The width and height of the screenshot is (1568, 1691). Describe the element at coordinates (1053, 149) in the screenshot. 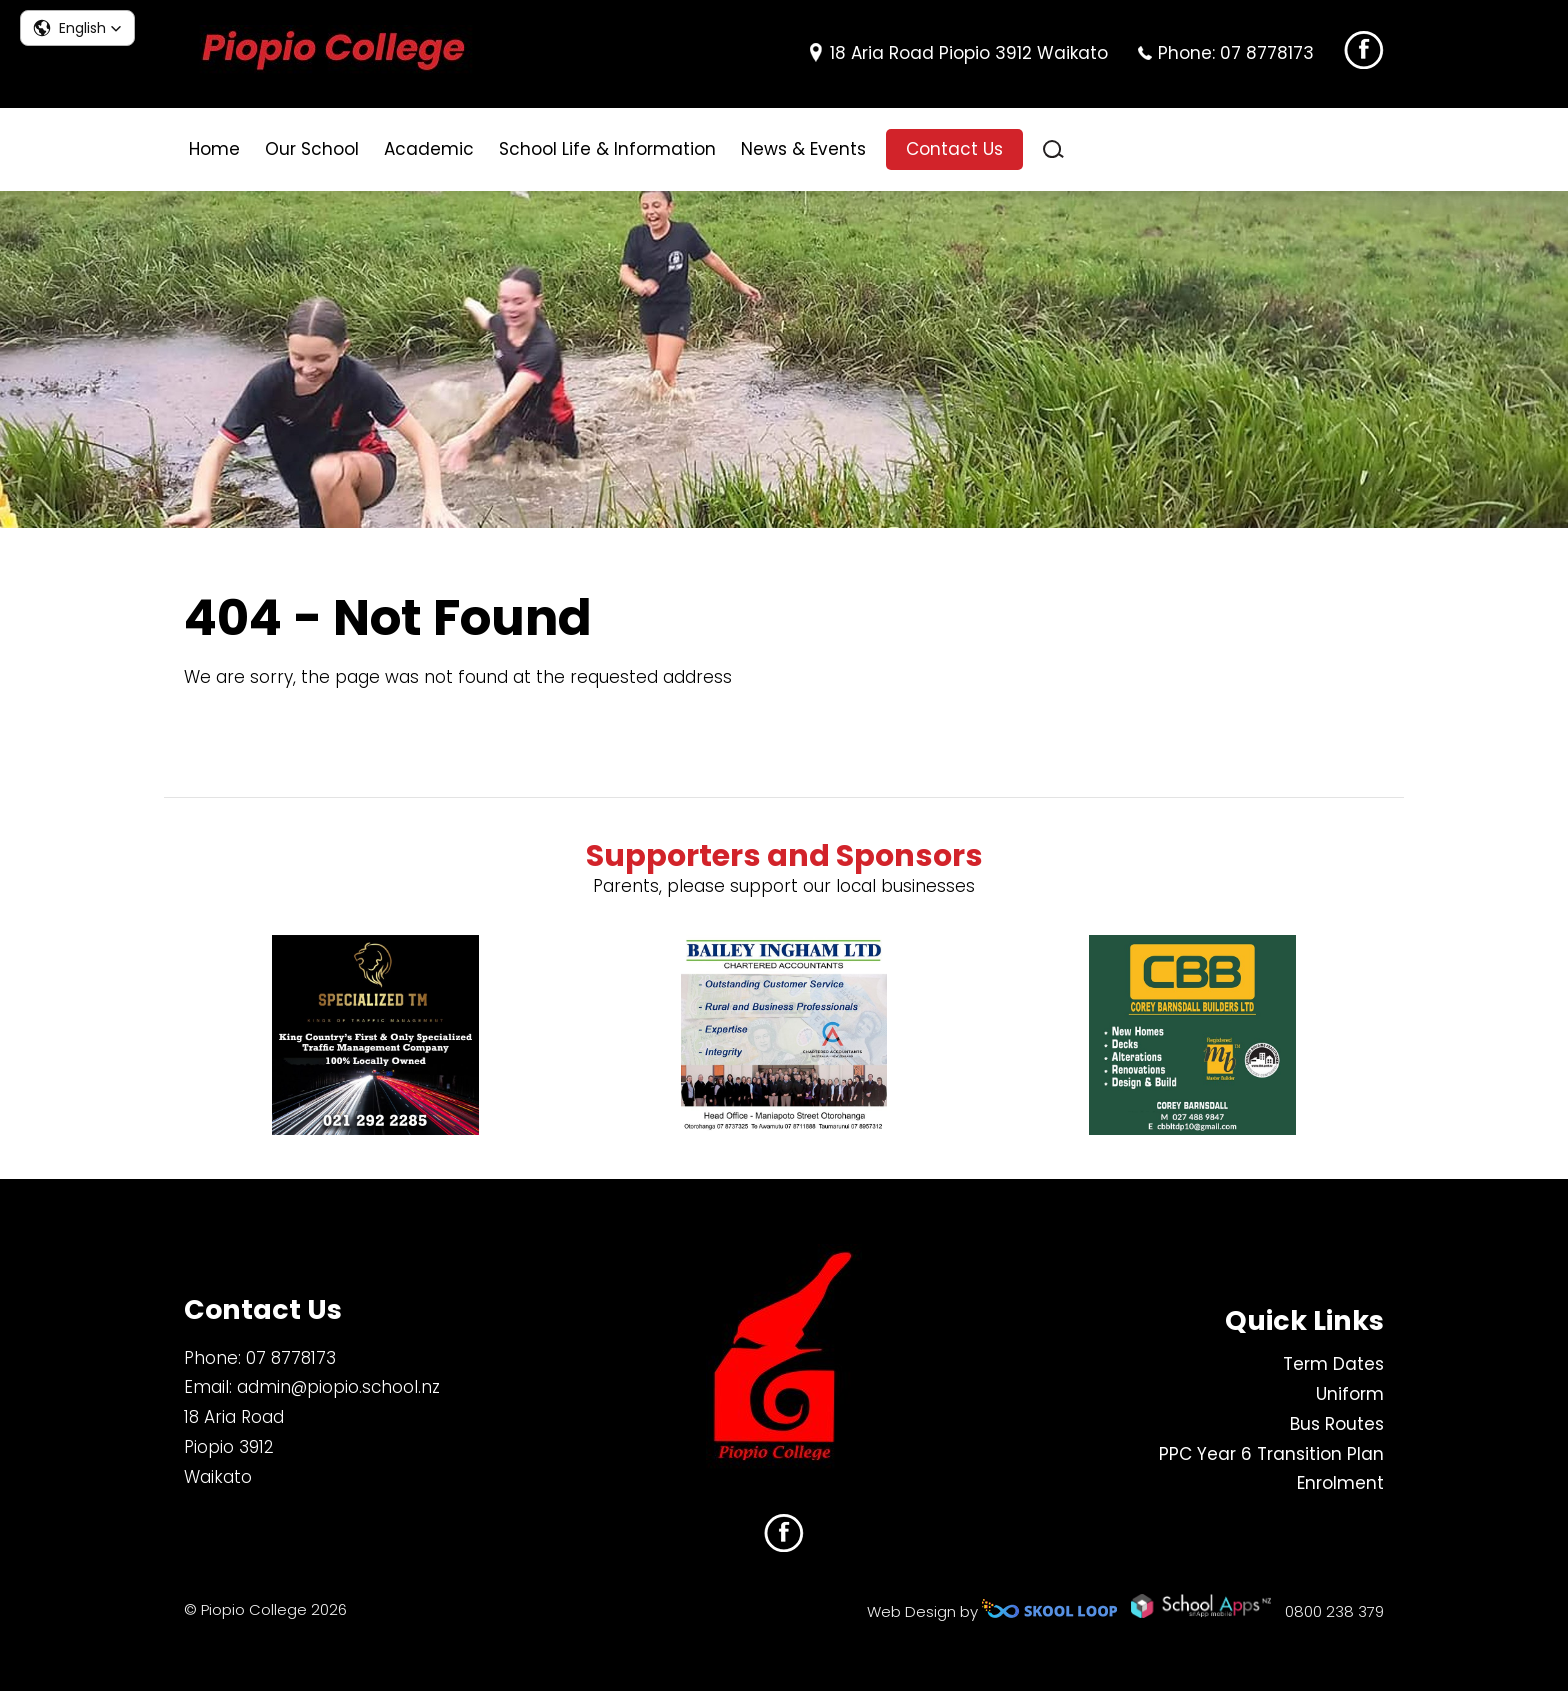

I see `search` at that location.